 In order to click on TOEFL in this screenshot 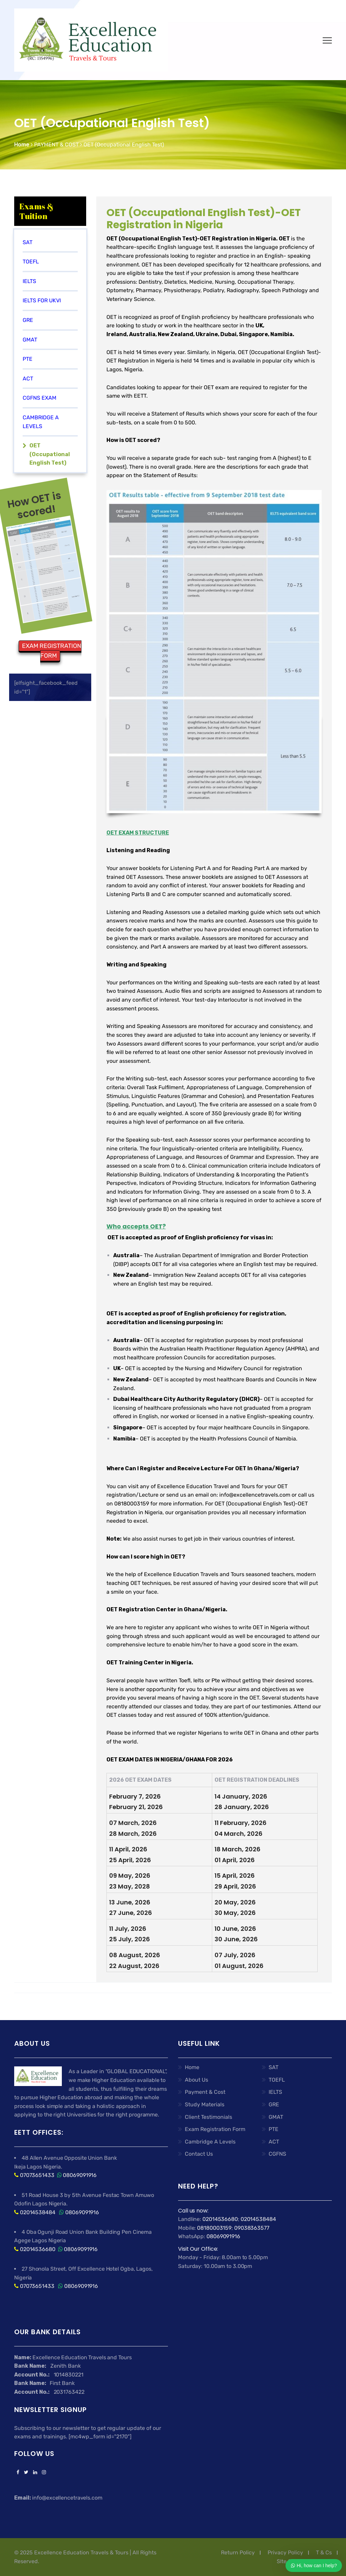, I will do `click(31, 261)`.